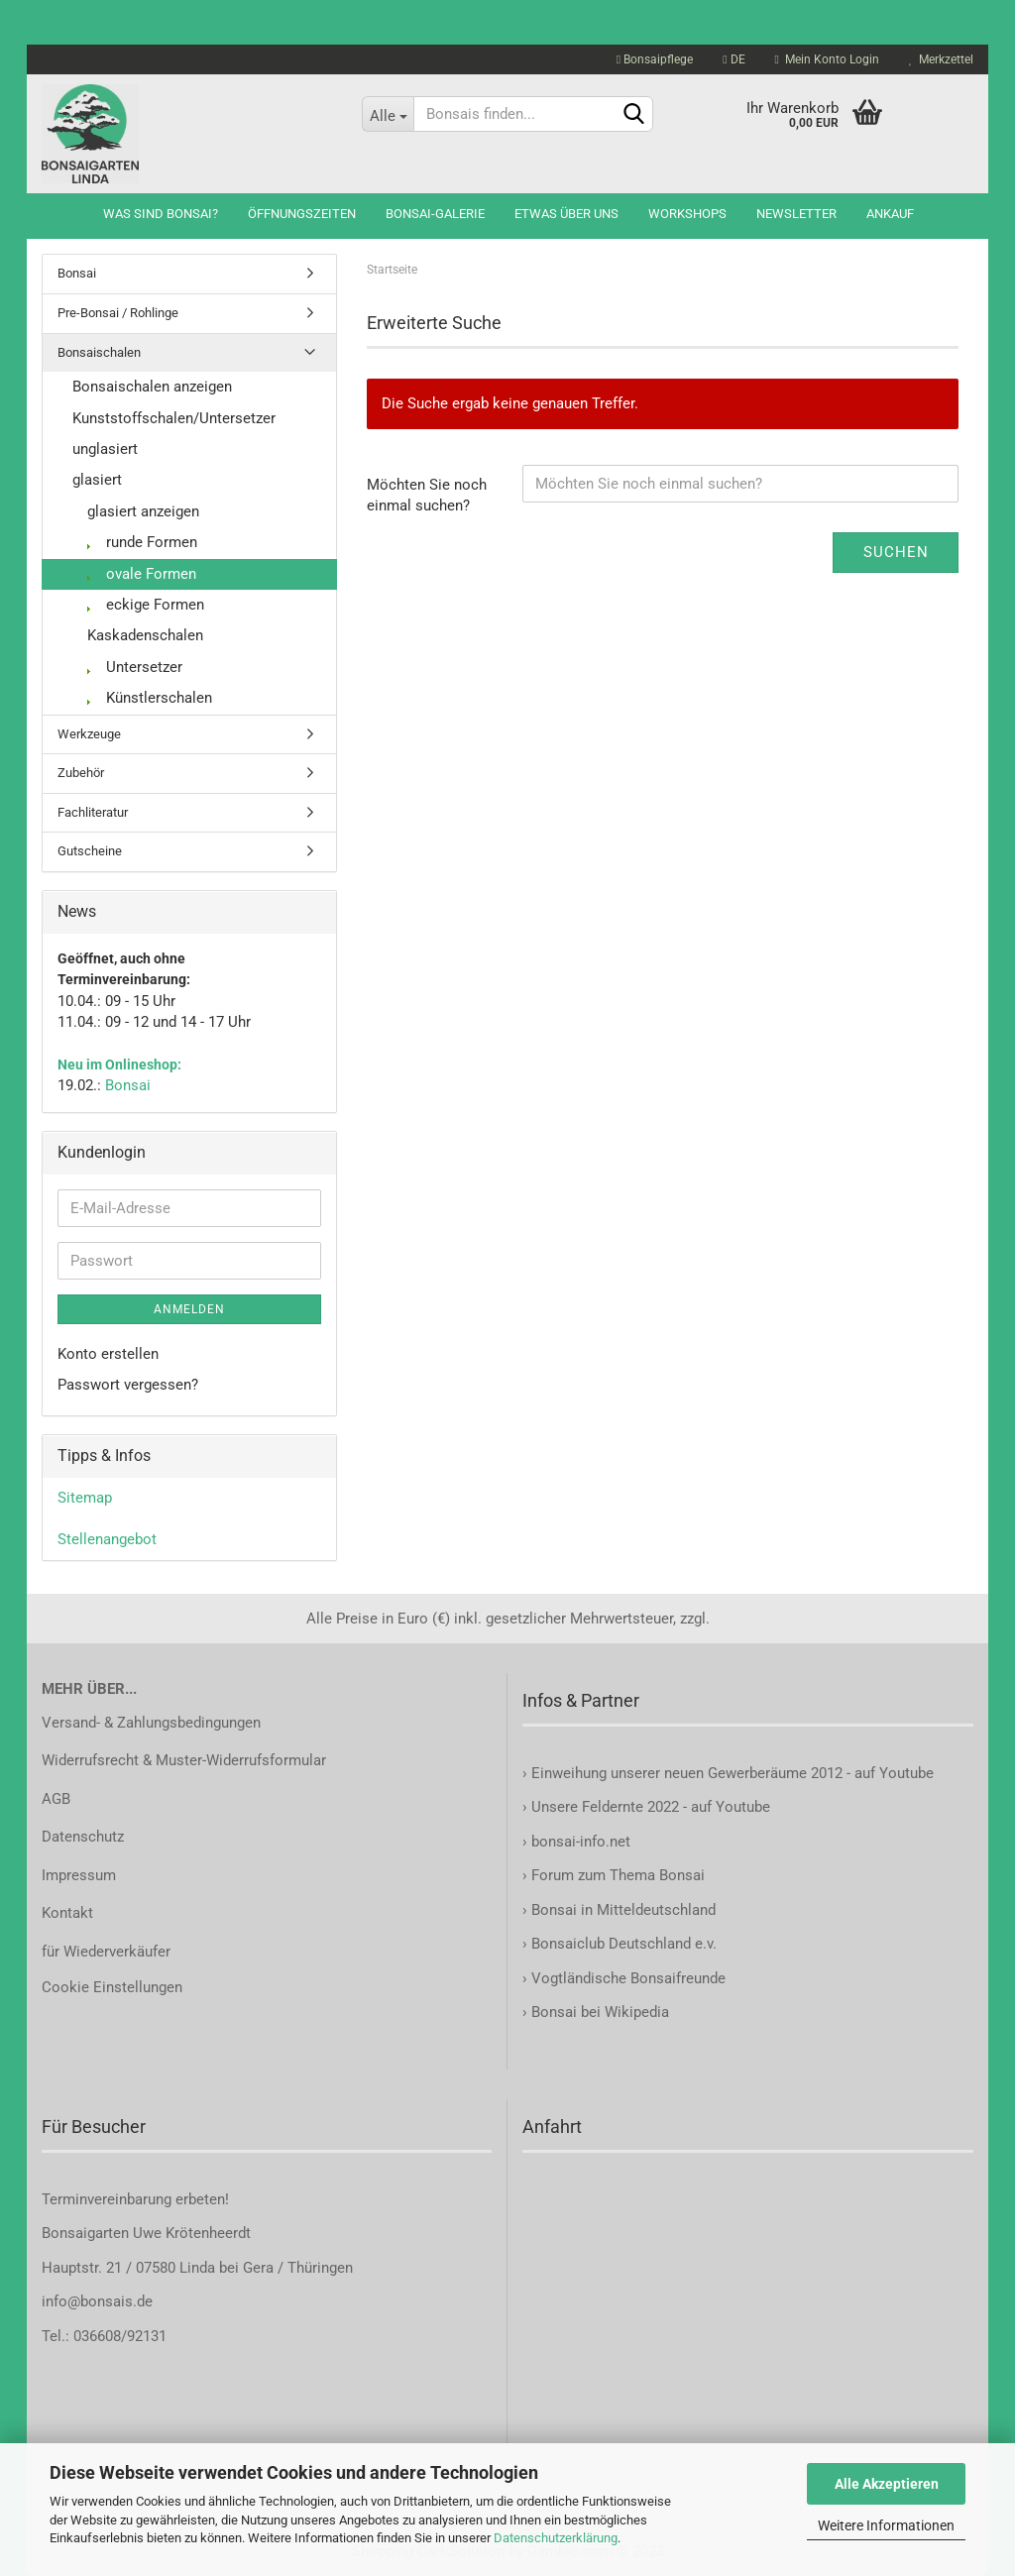 The height and width of the screenshot is (2576, 1015). What do you see at coordinates (89, 850) in the screenshot?
I see `Gutscheine` at bounding box center [89, 850].